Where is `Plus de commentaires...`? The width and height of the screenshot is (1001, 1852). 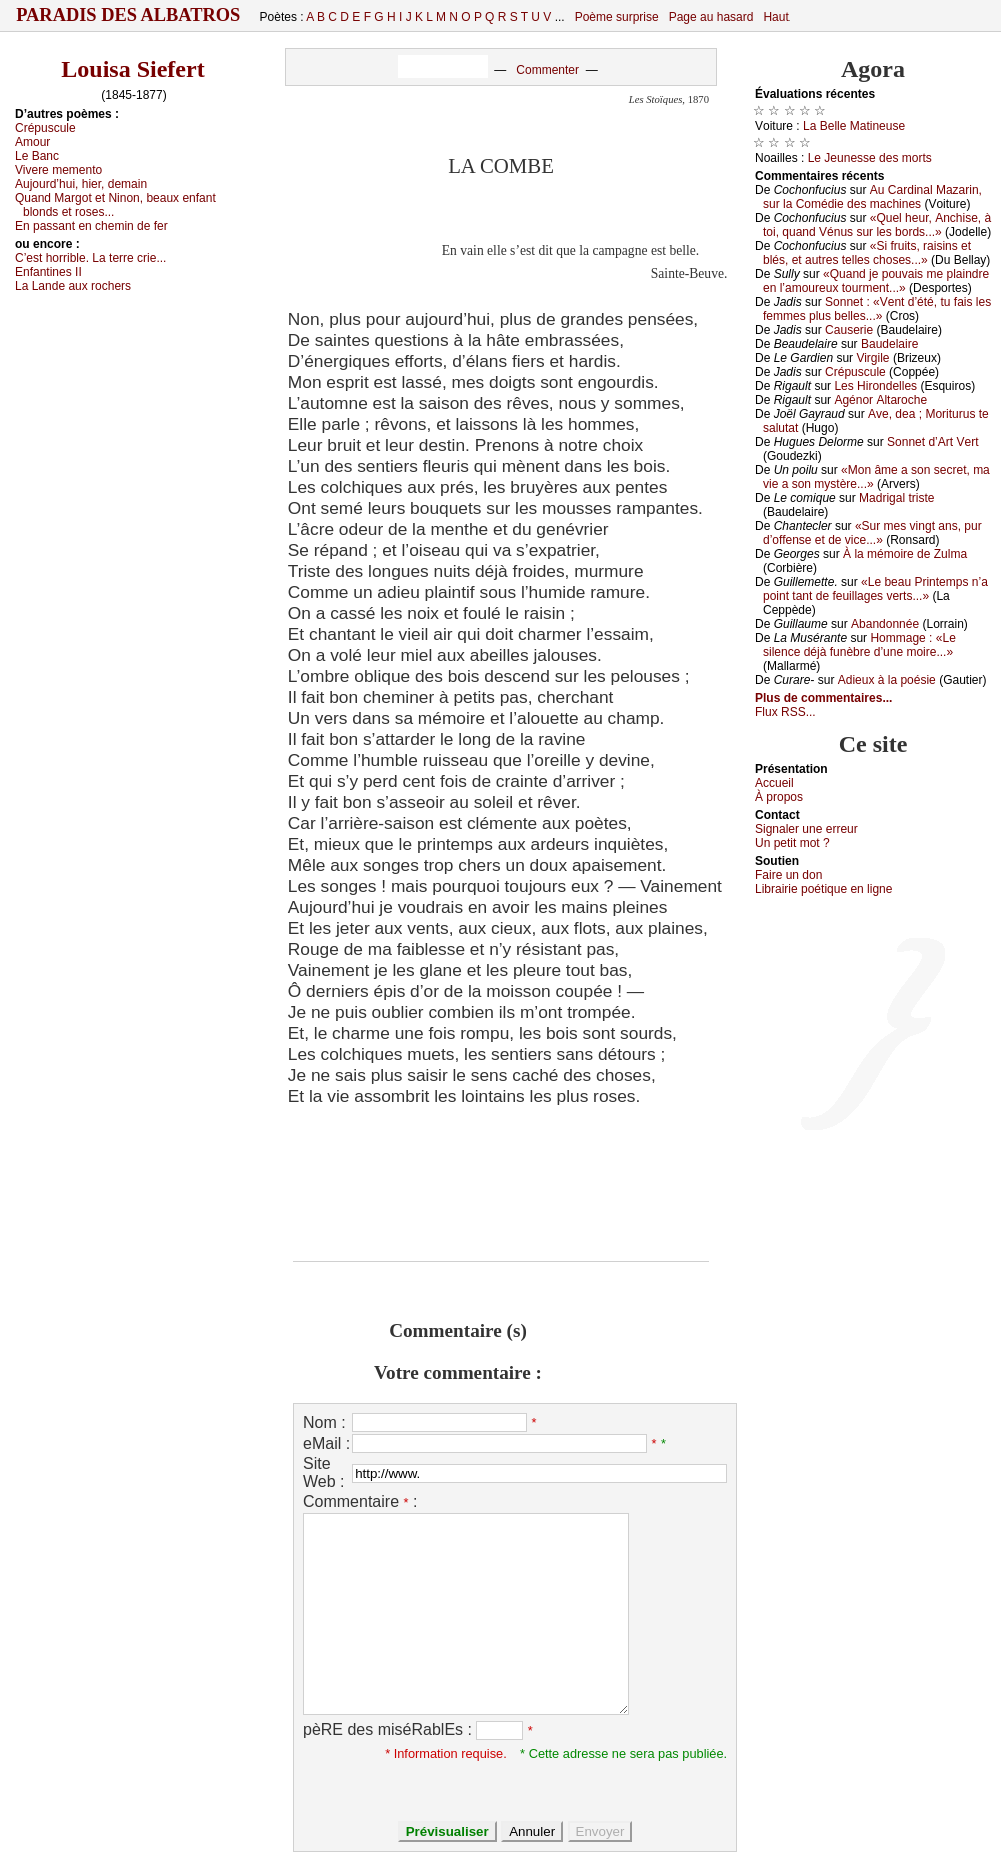 Plus de commentaires... is located at coordinates (823, 698).